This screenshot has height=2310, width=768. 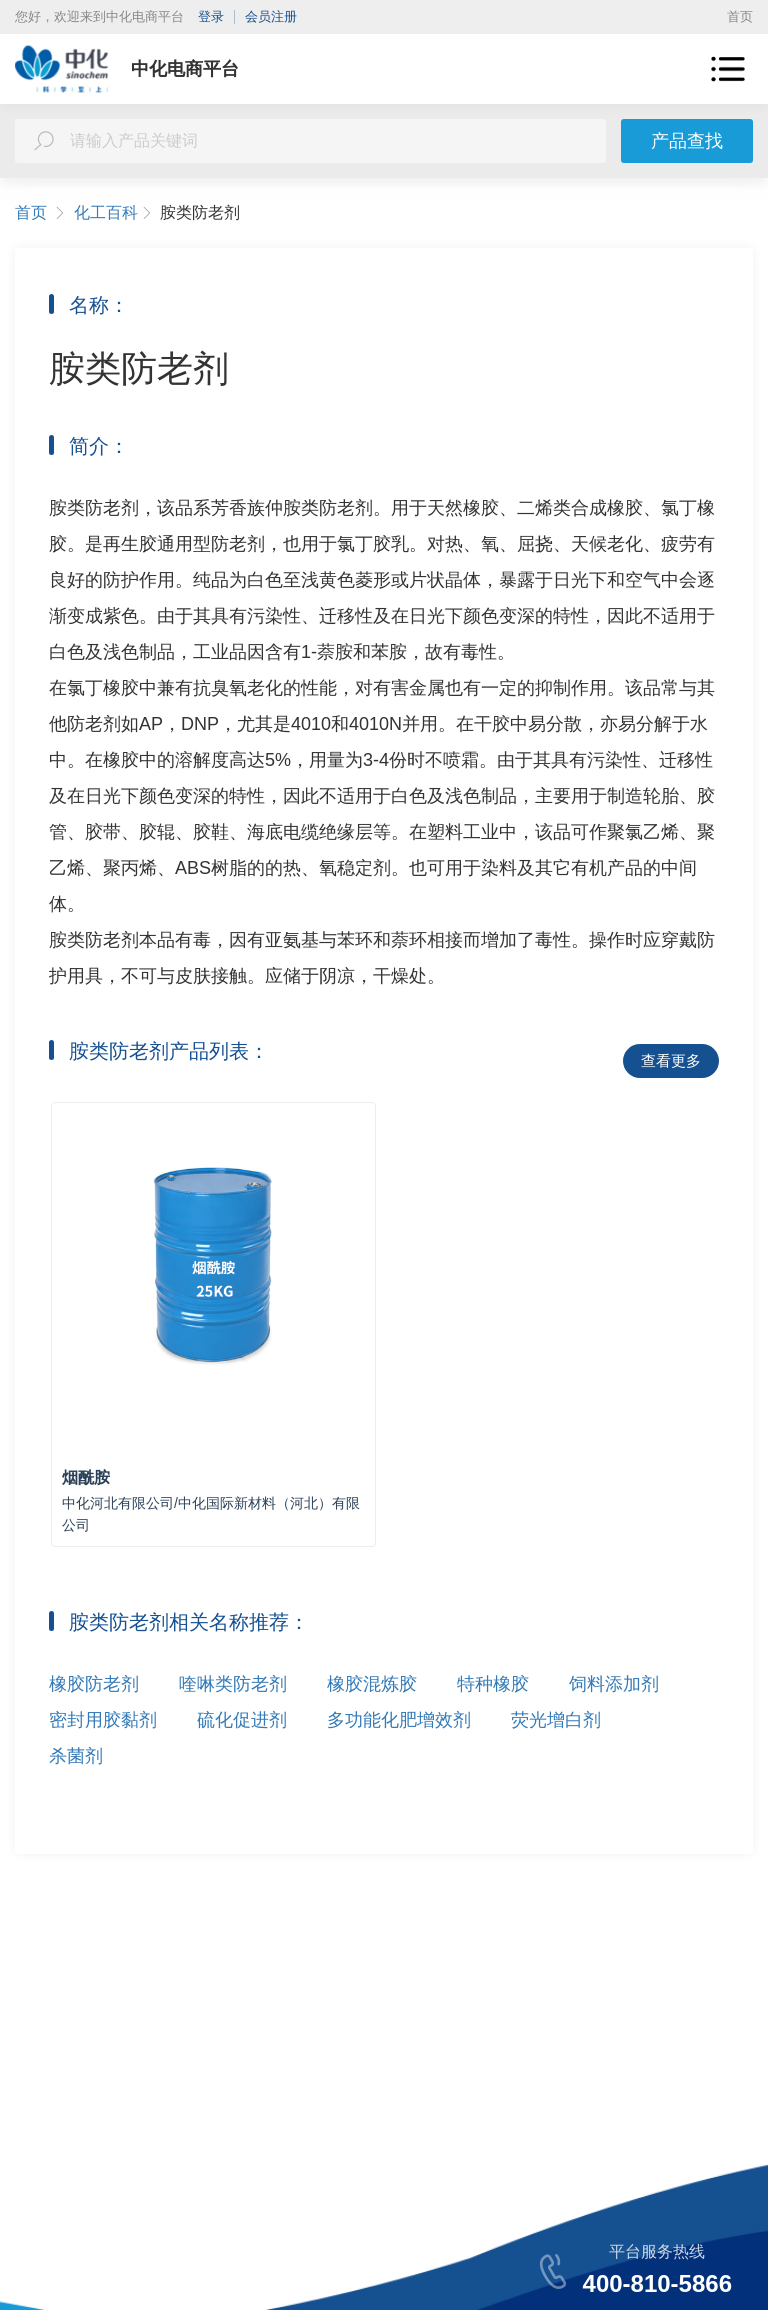 What do you see at coordinates (271, 16) in the screenshot?
I see `会员注册` at bounding box center [271, 16].